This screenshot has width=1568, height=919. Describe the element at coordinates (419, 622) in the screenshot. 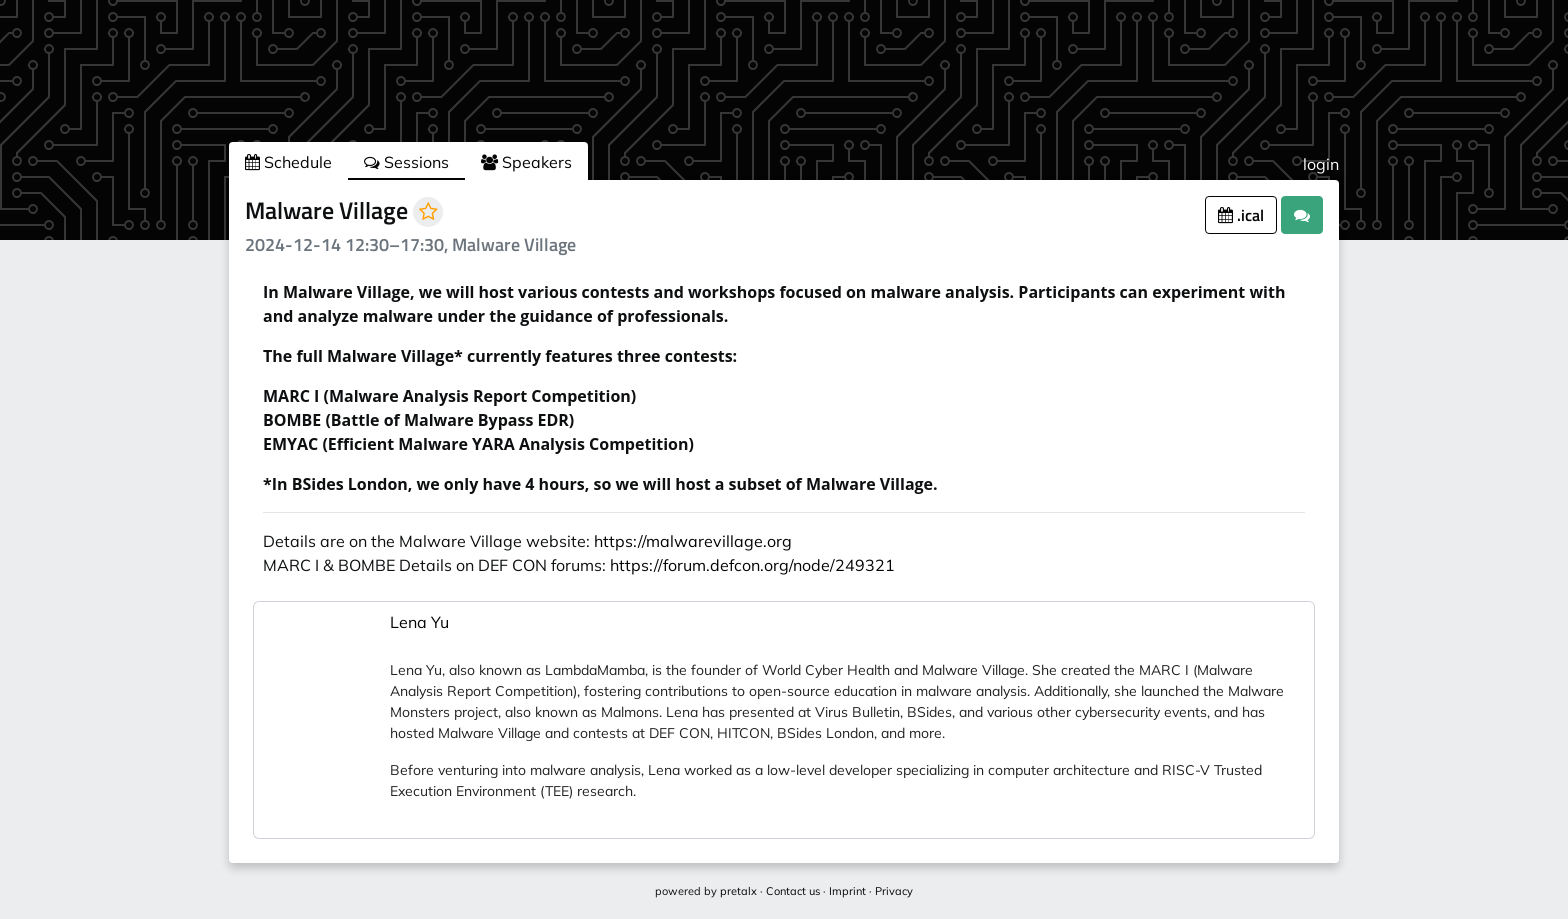

I see `Lena Yu` at that location.